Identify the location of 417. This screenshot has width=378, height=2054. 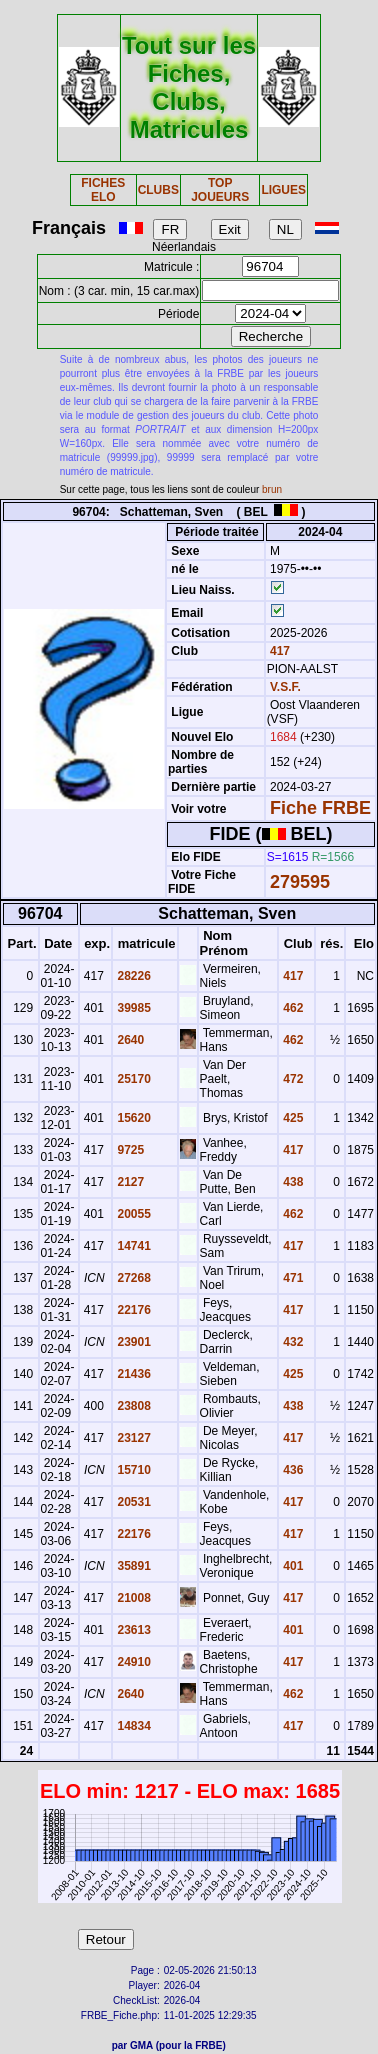
(278, 651).